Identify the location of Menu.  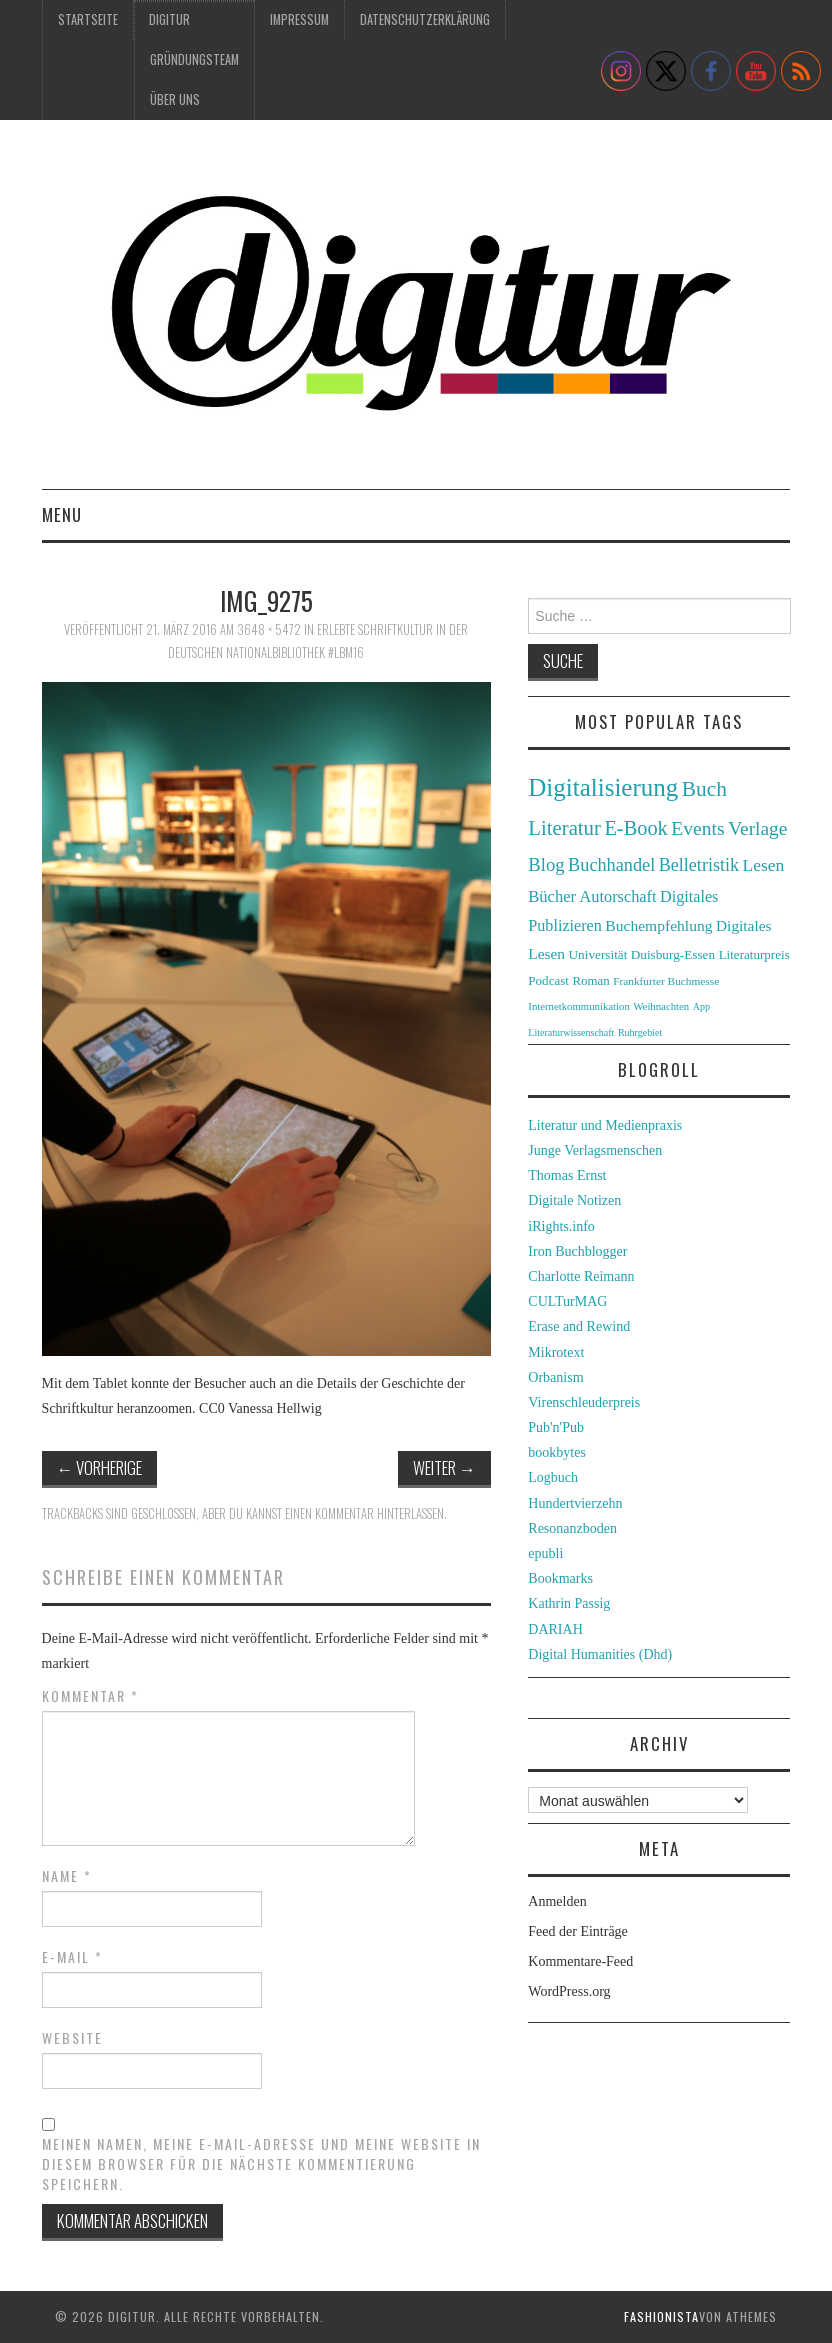
(62, 514).